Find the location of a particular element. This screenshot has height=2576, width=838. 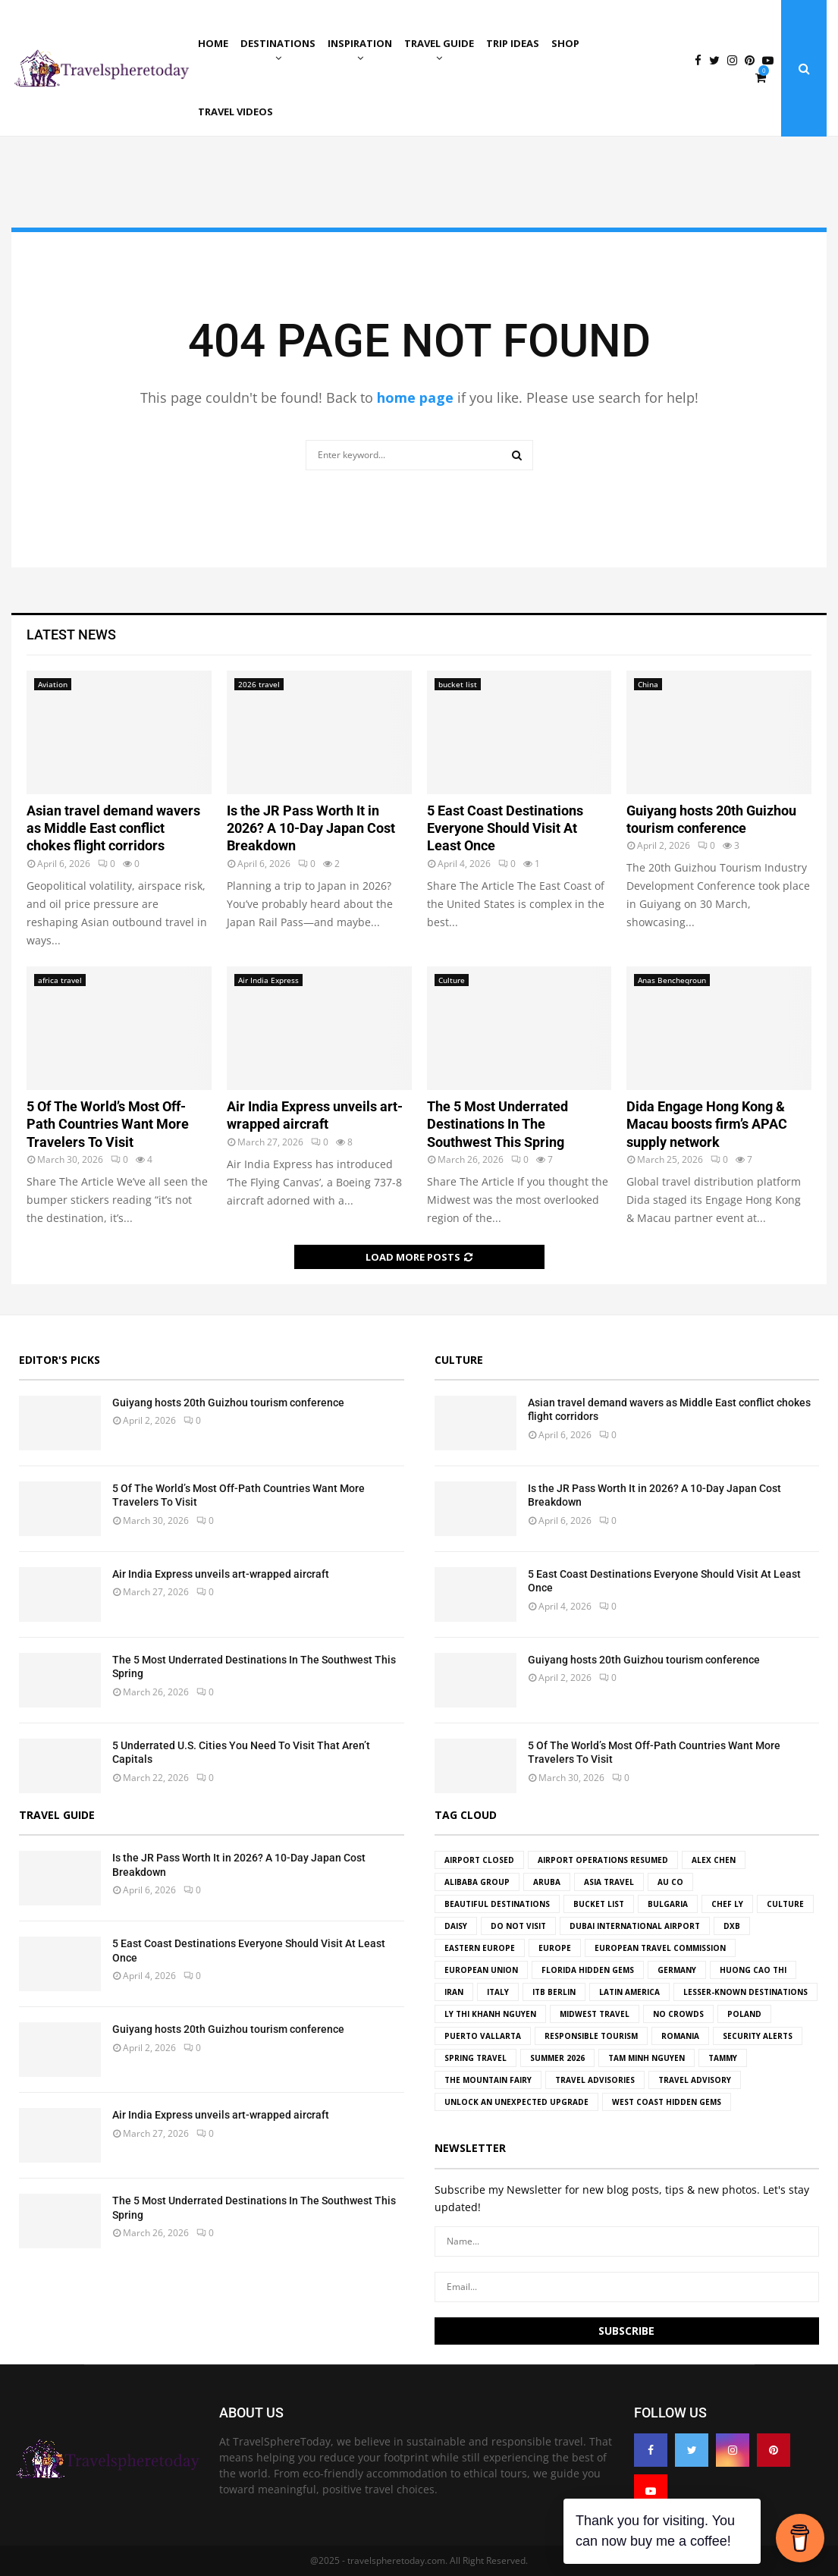

2026 travel is located at coordinates (259, 684).